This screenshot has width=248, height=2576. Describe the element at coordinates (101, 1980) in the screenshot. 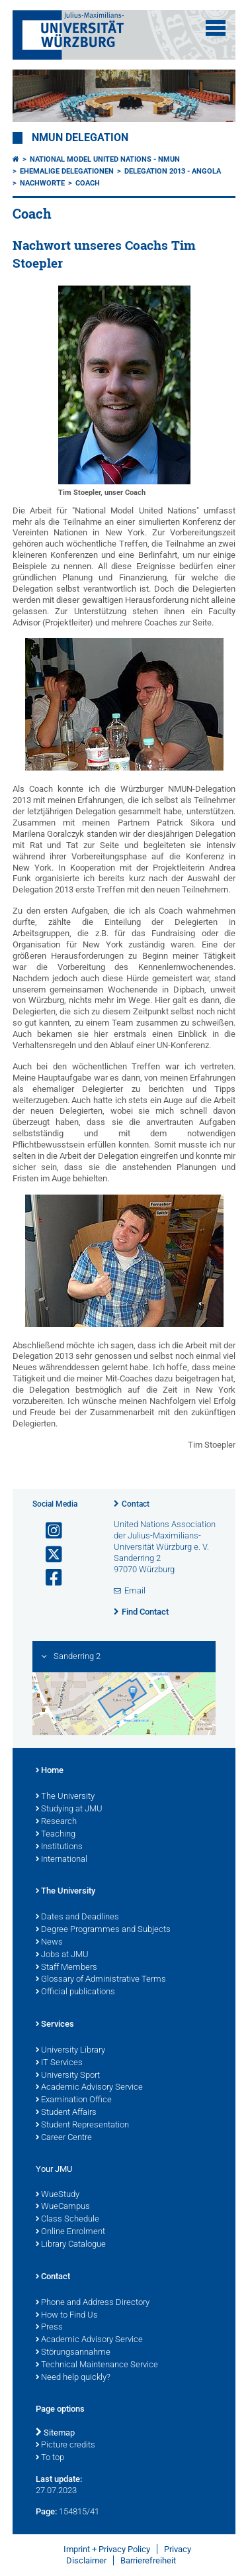

I see `Glossary of Administrative Terms` at that location.